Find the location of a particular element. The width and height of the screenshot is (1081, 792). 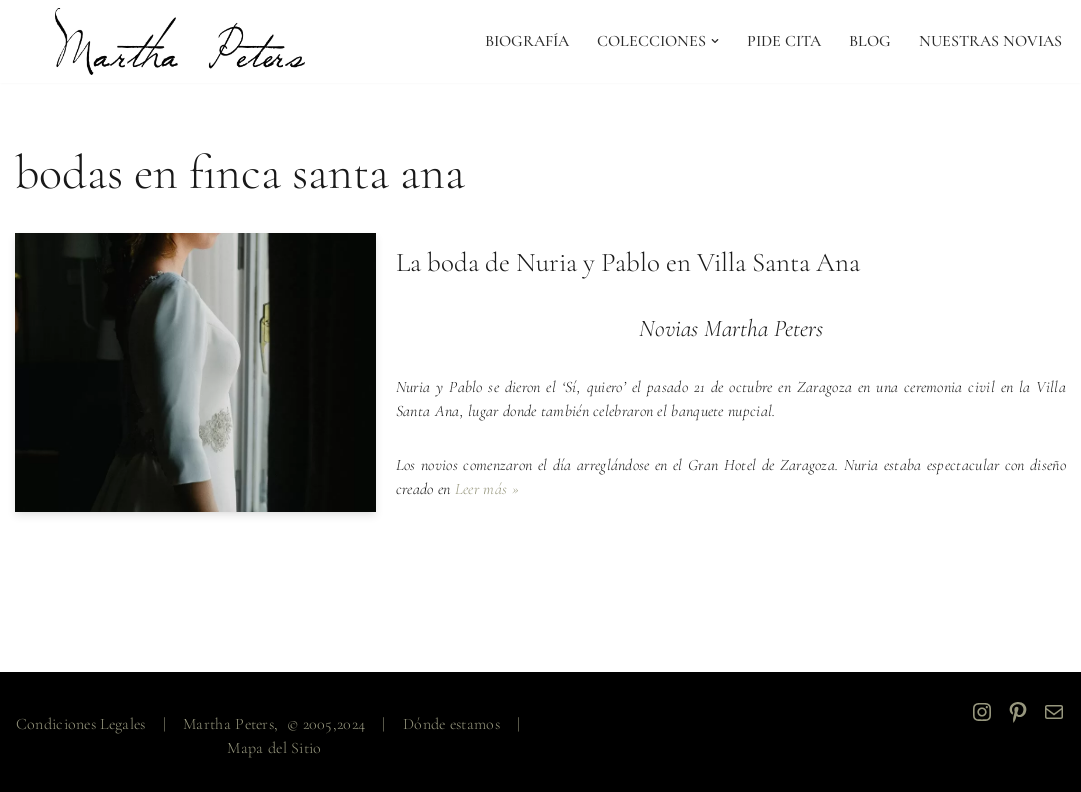

NUESTRAS NOVIAS is located at coordinates (990, 41).